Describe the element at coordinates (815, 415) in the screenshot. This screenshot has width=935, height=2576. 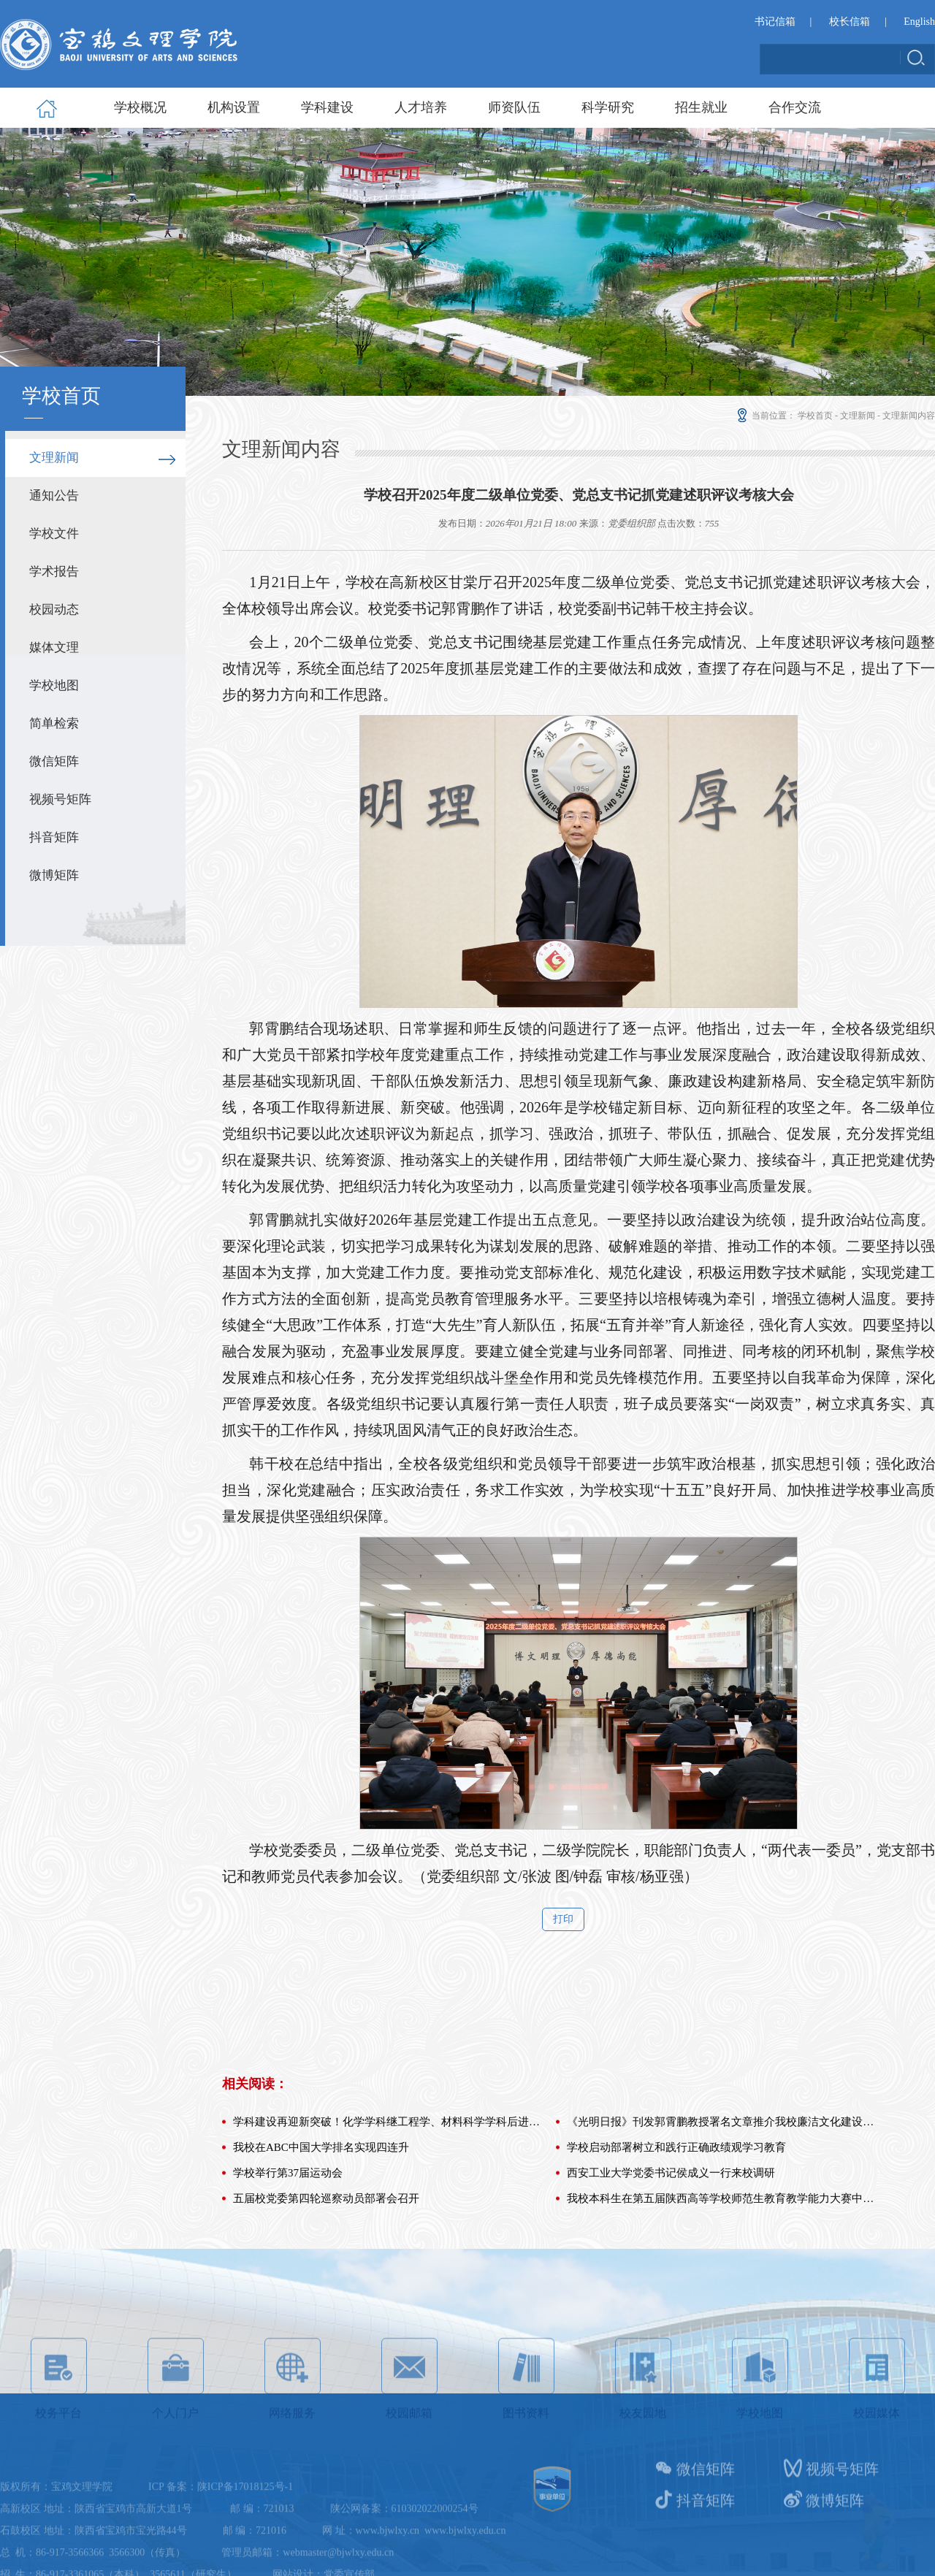
I see `学校首页` at that location.